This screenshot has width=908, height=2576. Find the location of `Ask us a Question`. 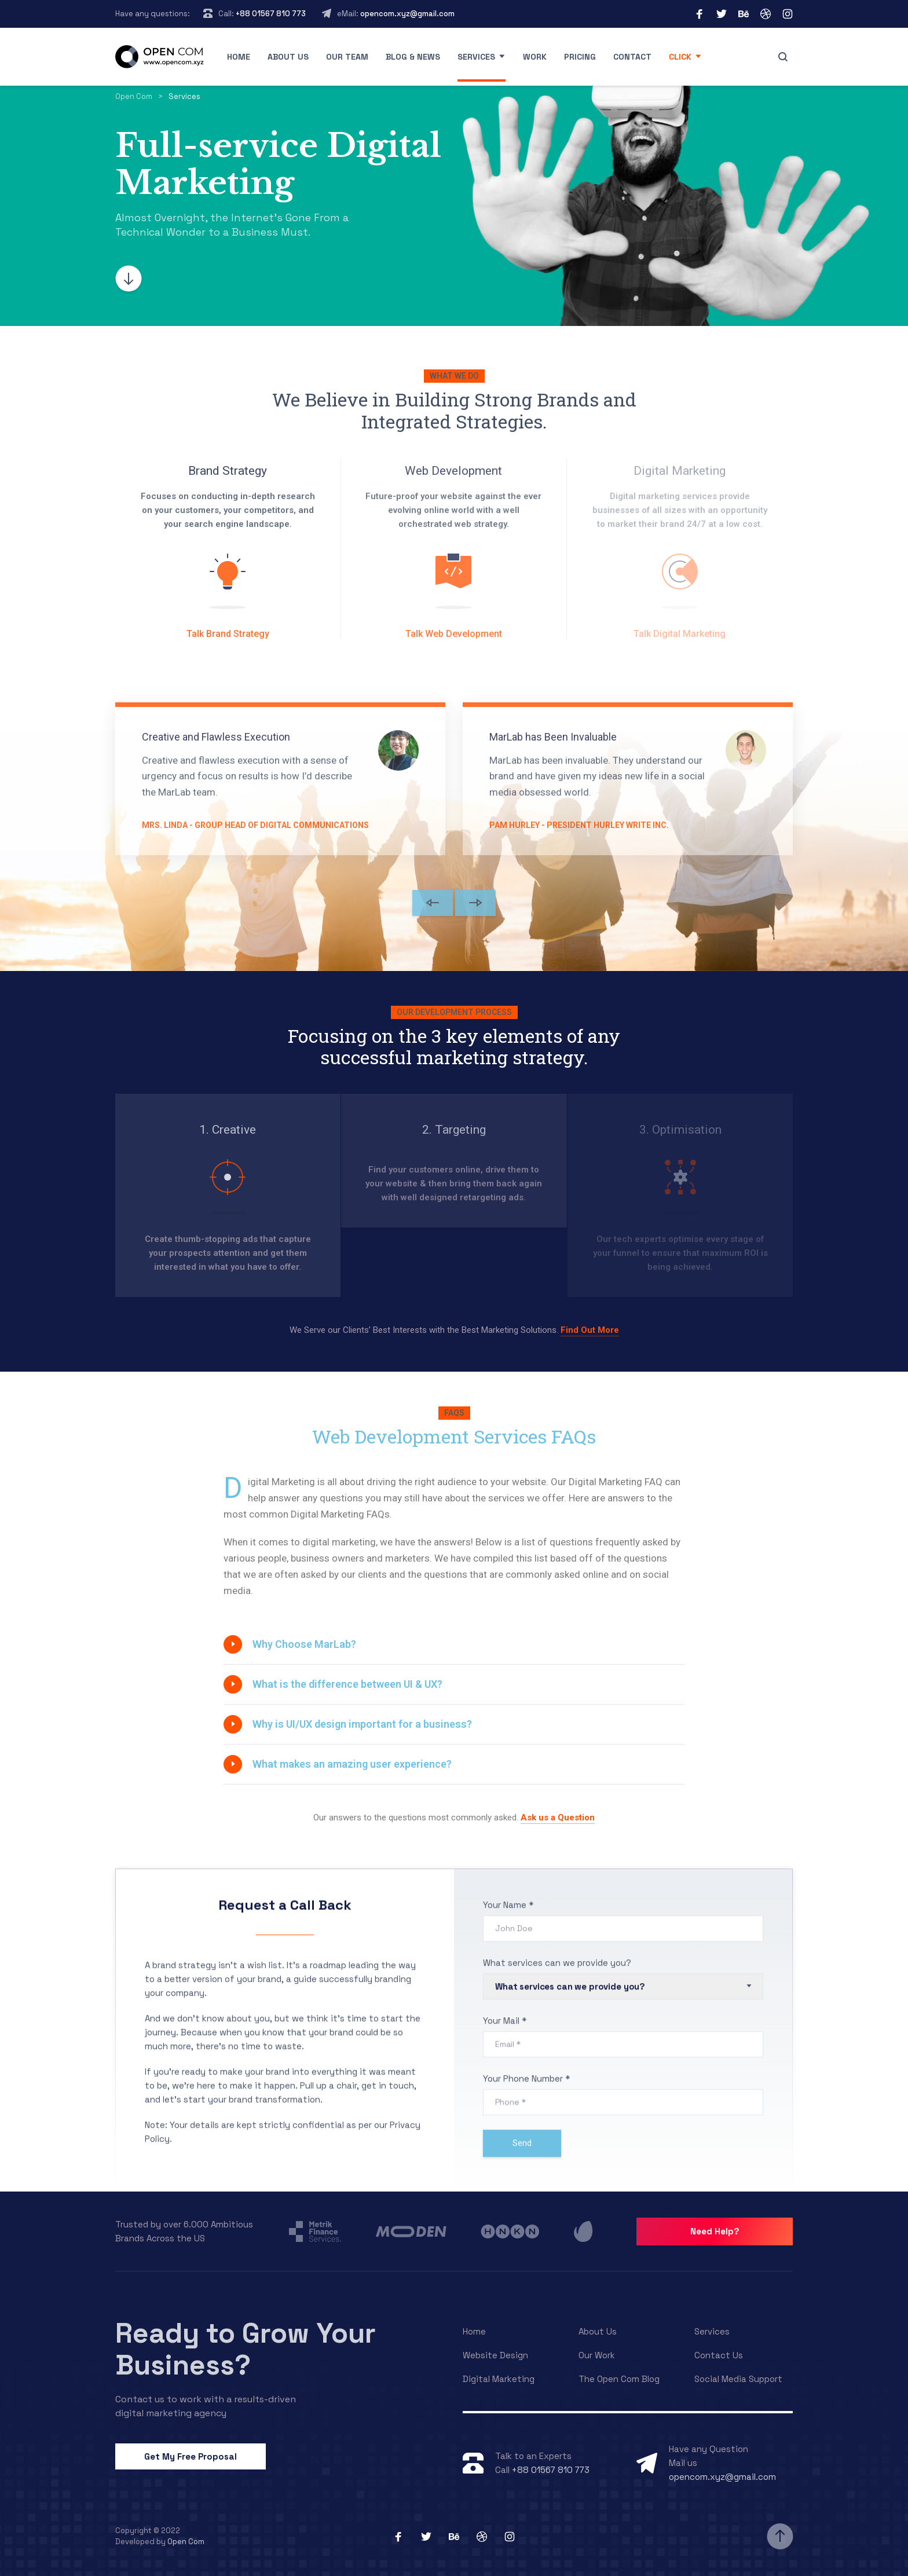

Ask us a Question is located at coordinates (558, 1817).